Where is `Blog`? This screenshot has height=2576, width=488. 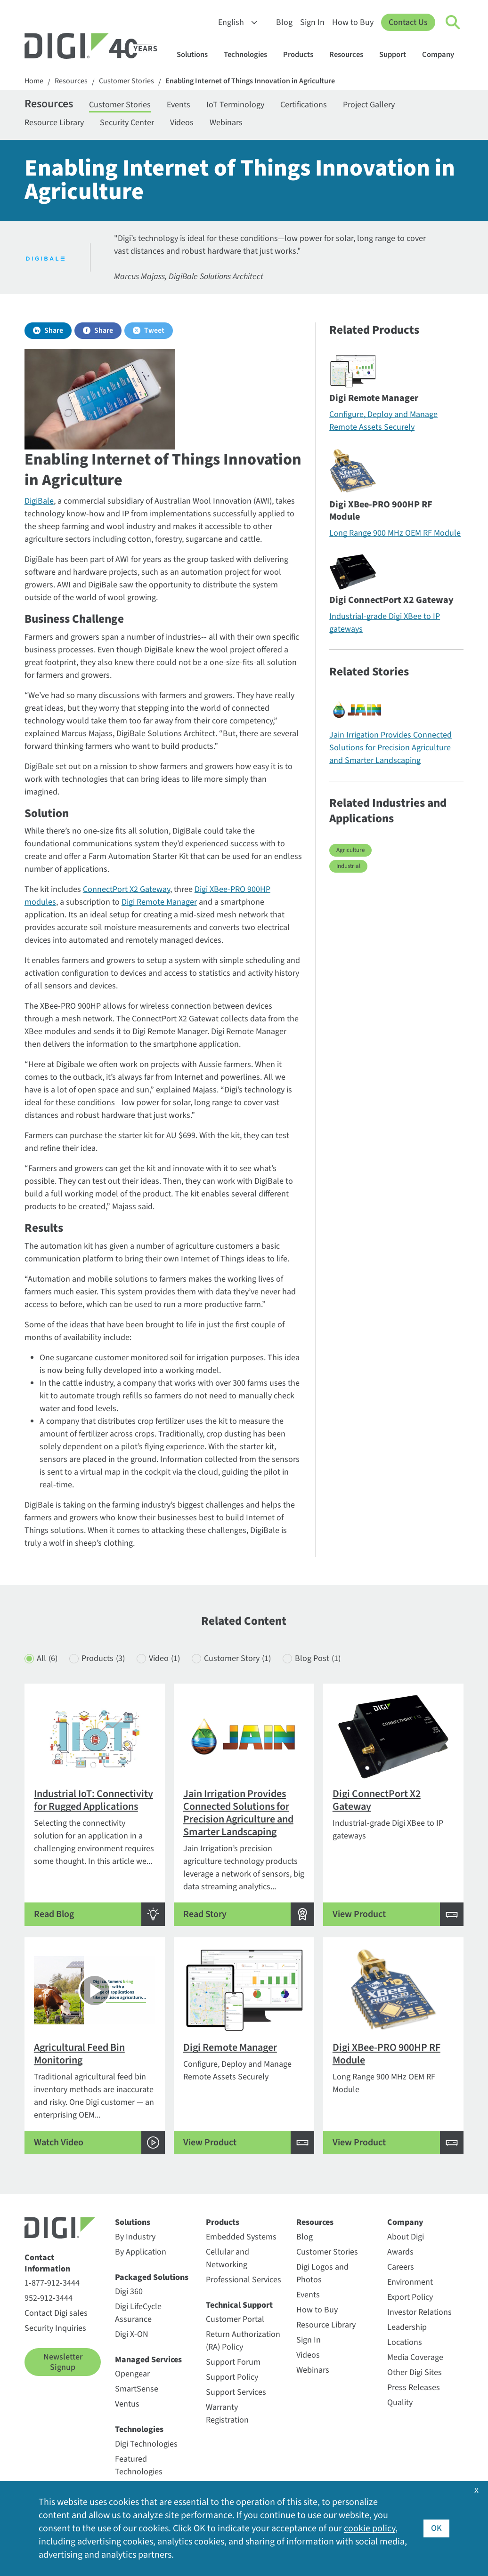
Blog is located at coordinates (284, 22).